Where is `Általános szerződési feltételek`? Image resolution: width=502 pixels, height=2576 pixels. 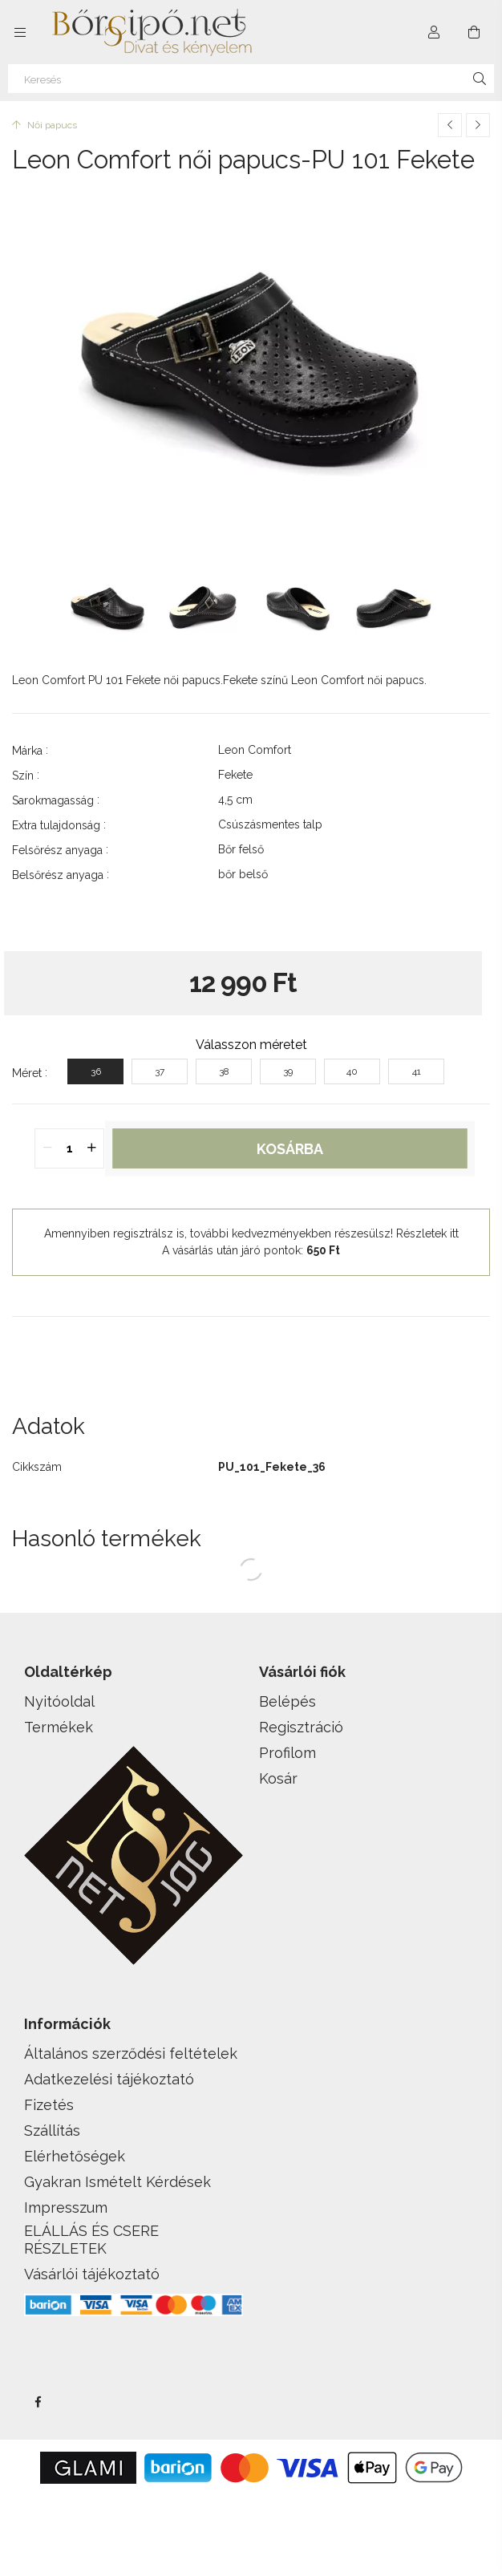 Általános szerződési feltételek is located at coordinates (130, 2053).